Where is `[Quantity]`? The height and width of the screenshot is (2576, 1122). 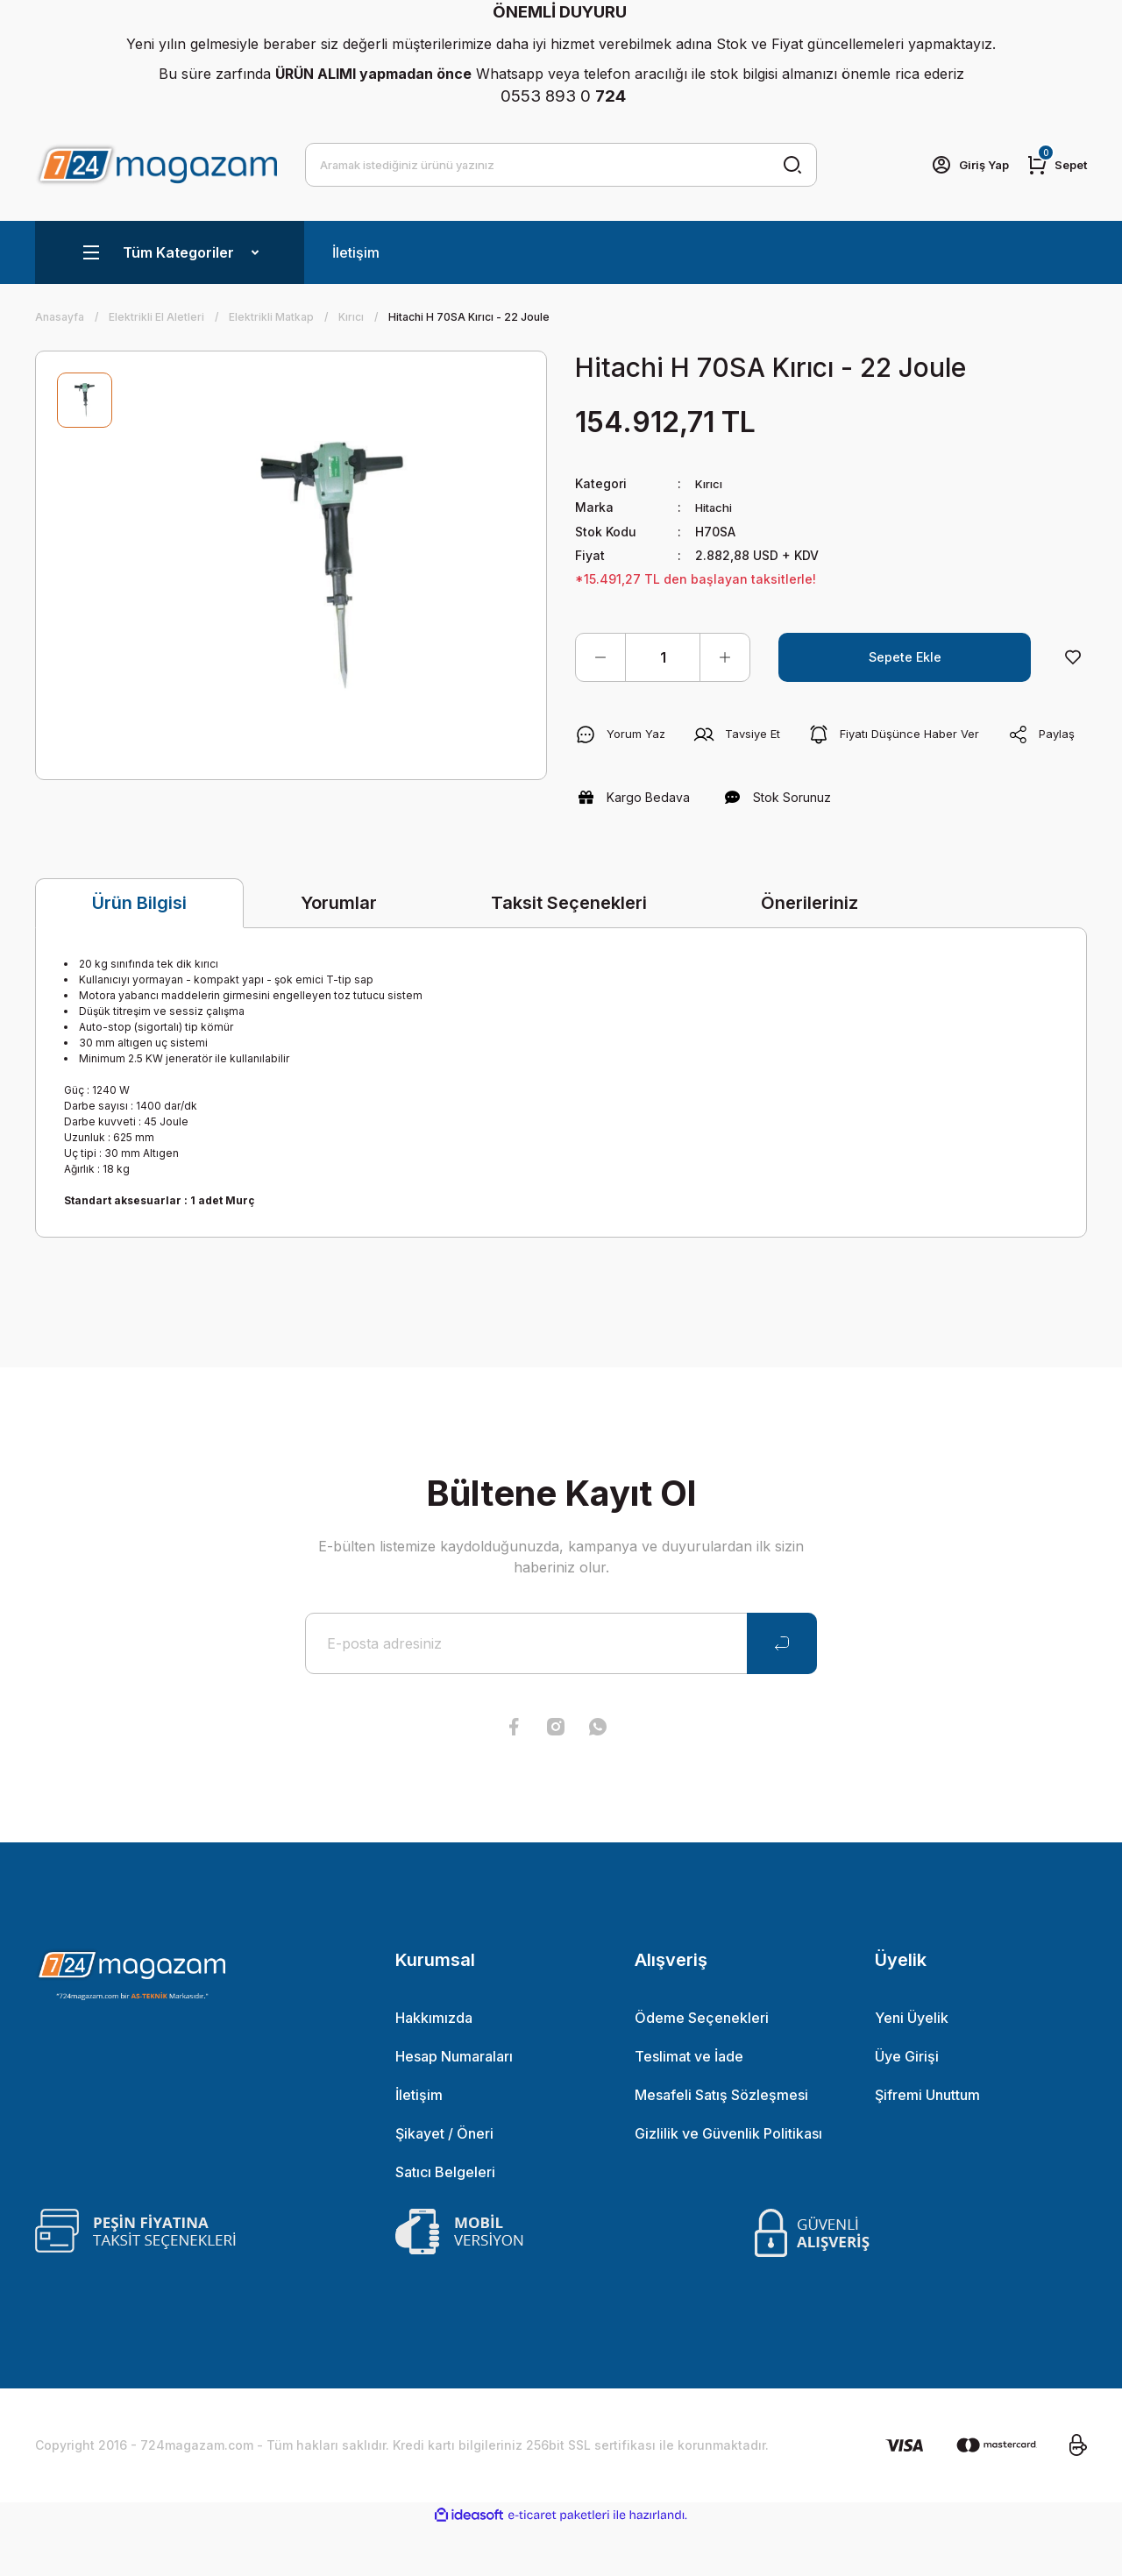 [Quantity] is located at coordinates (662, 656).